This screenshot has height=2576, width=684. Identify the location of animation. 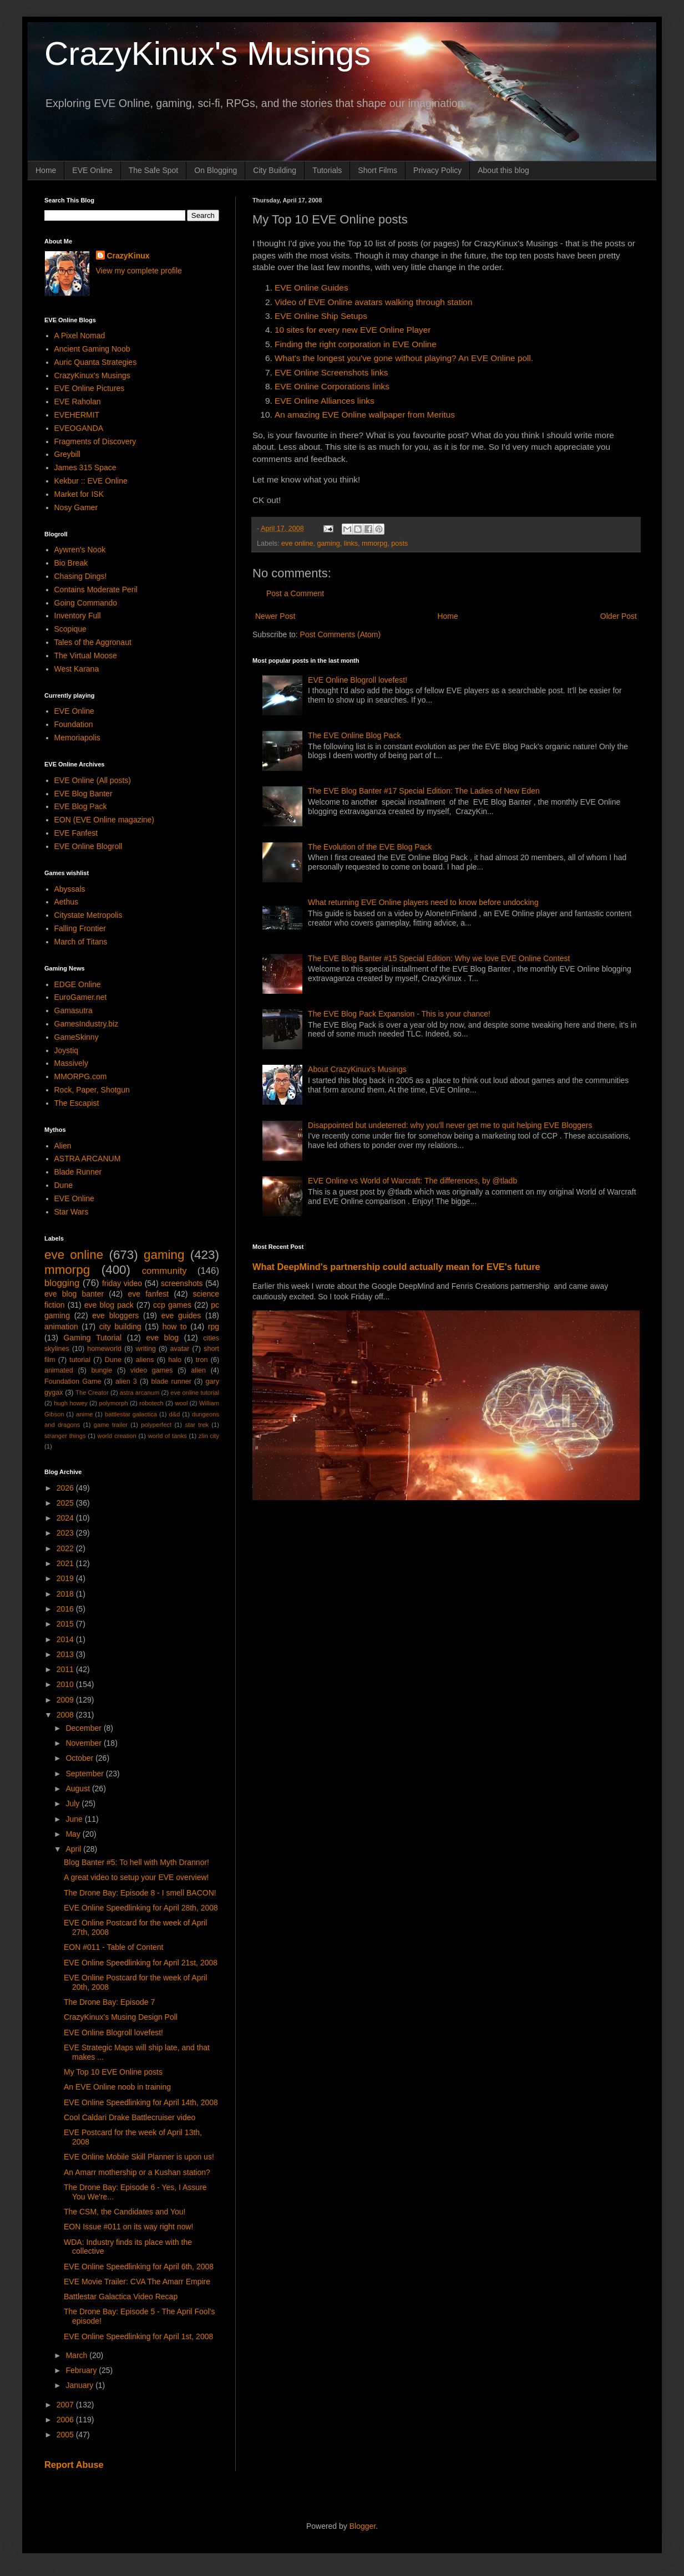
(61, 1326).